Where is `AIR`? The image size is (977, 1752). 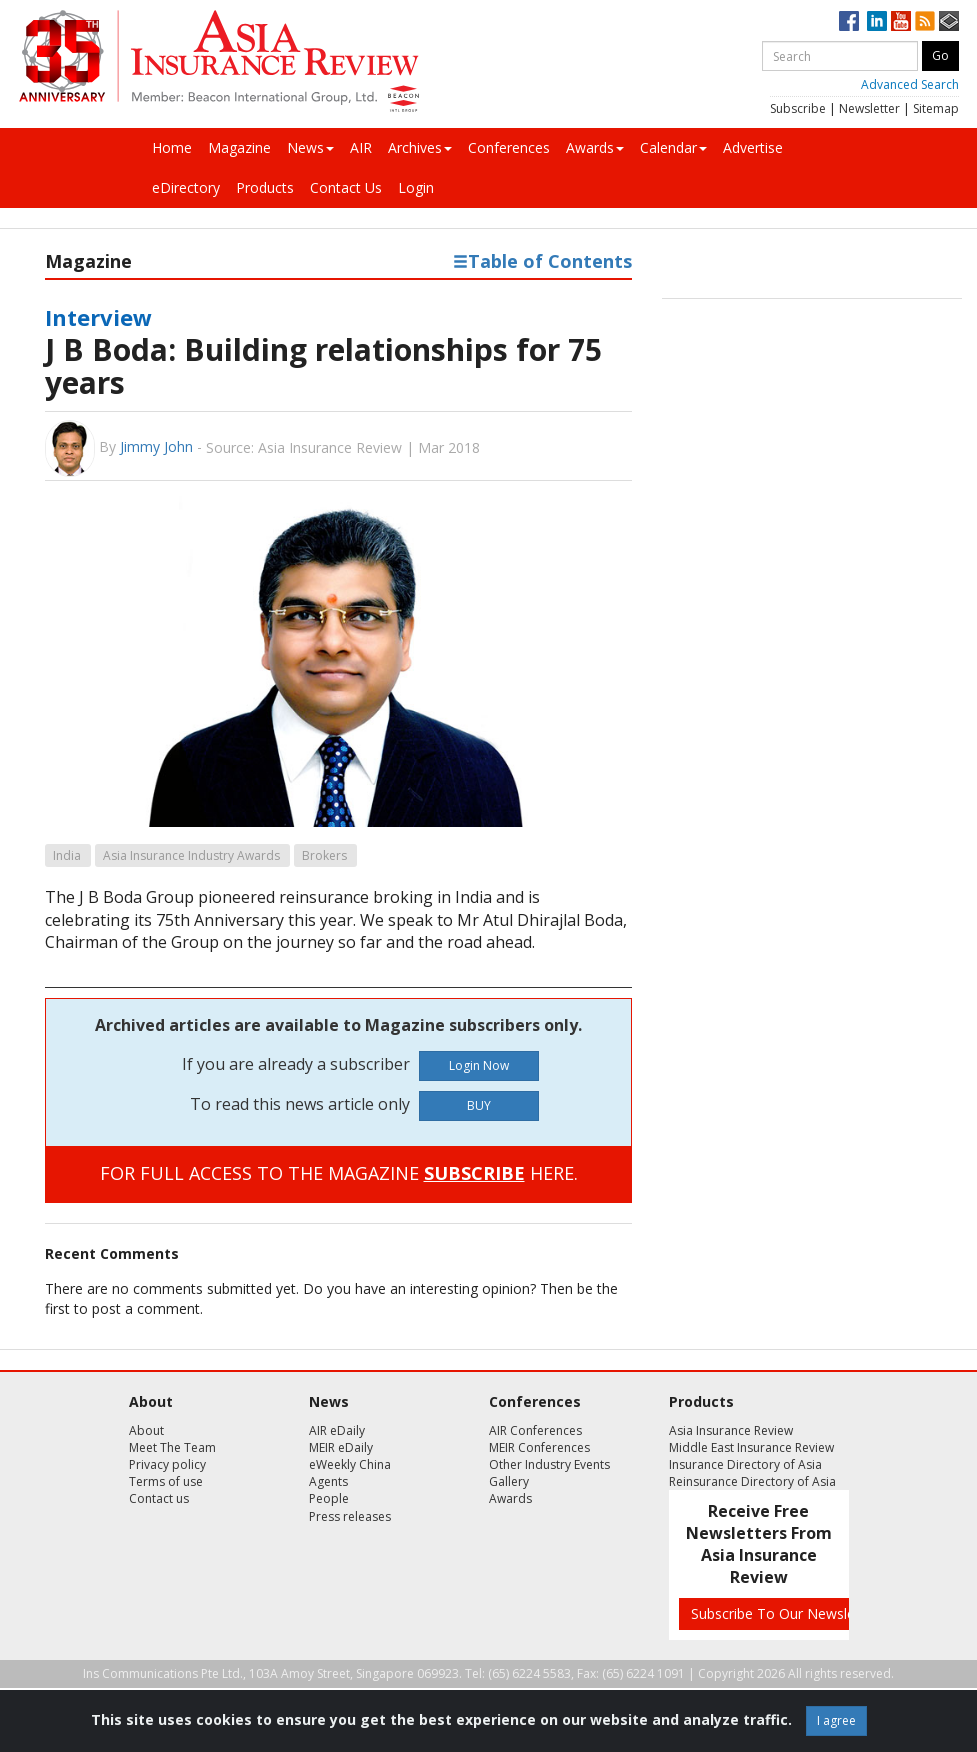 AIR is located at coordinates (361, 147).